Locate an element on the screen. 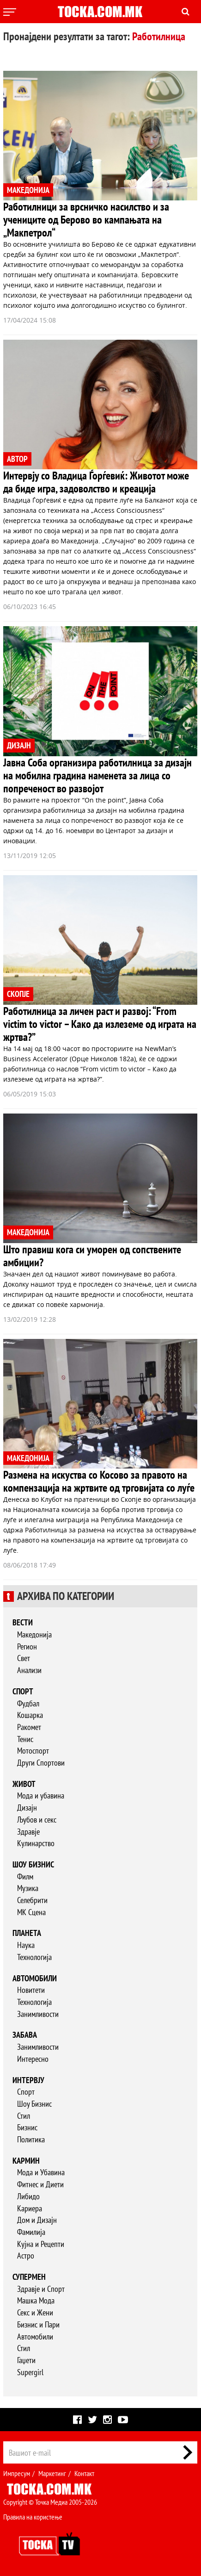  Шоу Бизнис is located at coordinates (34, 2103).